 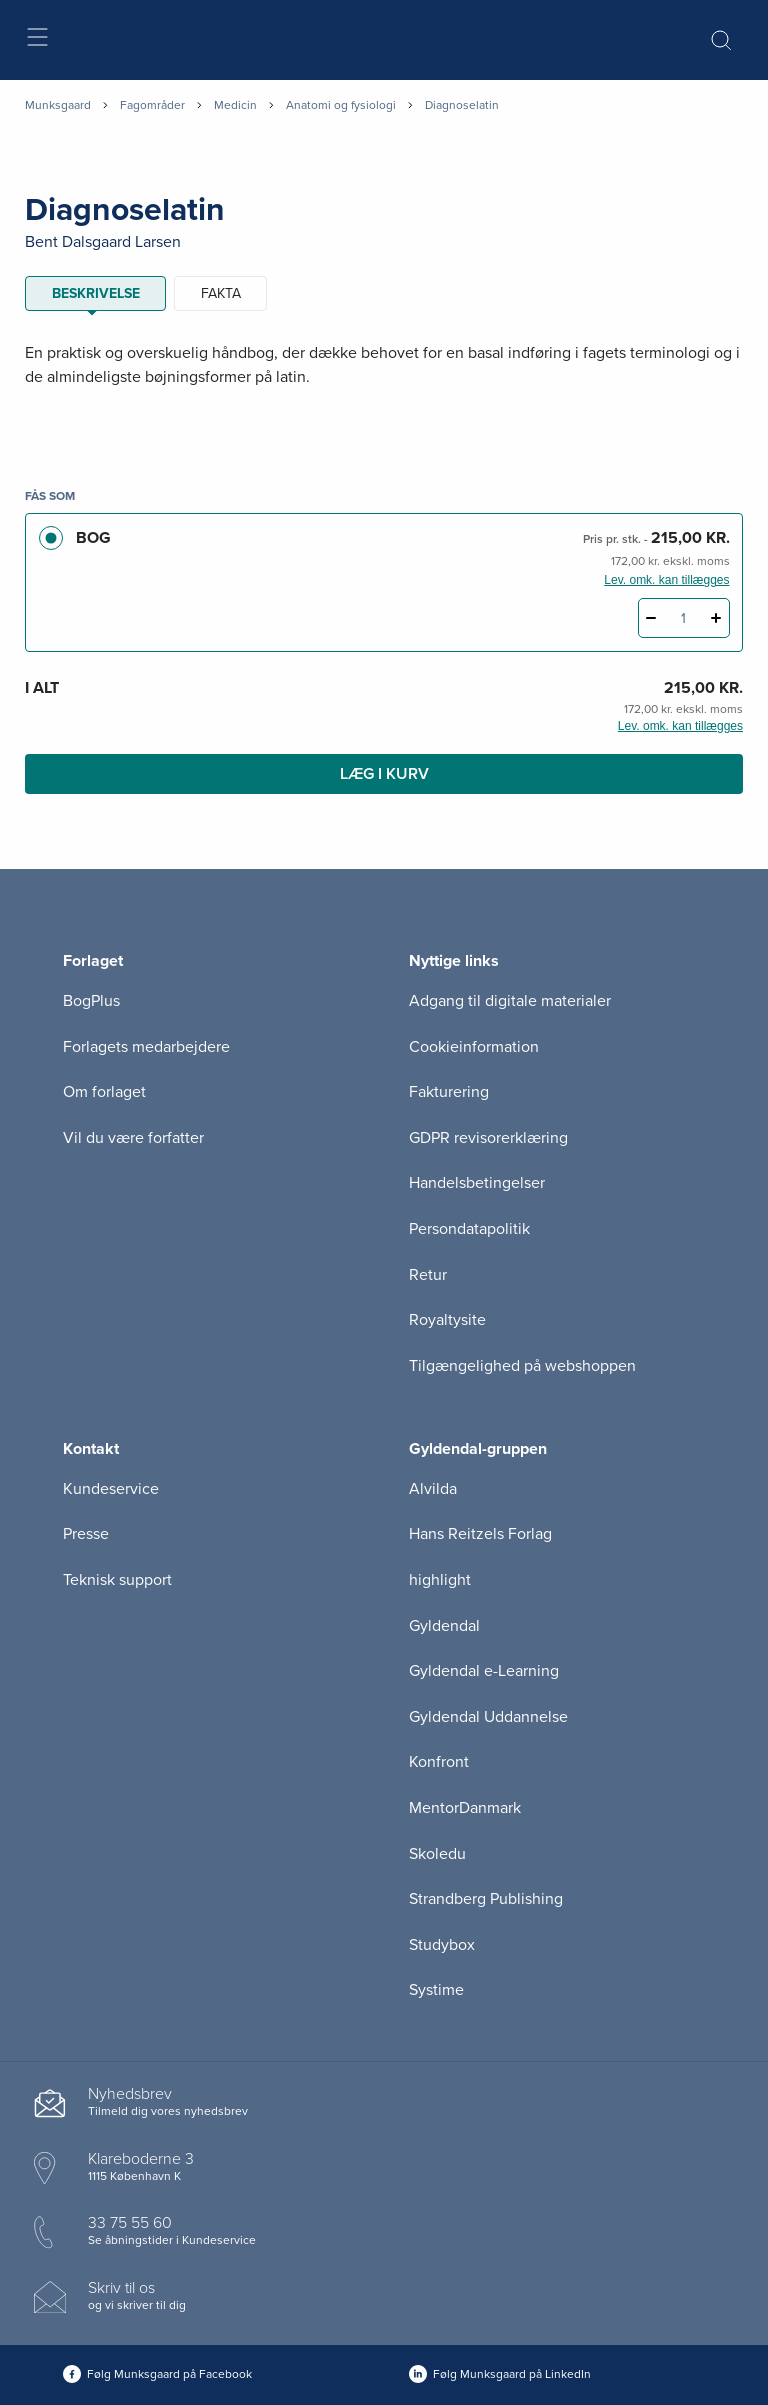 What do you see at coordinates (449, 1092) in the screenshot?
I see `Fakturering` at bounding box center [449, 1092].